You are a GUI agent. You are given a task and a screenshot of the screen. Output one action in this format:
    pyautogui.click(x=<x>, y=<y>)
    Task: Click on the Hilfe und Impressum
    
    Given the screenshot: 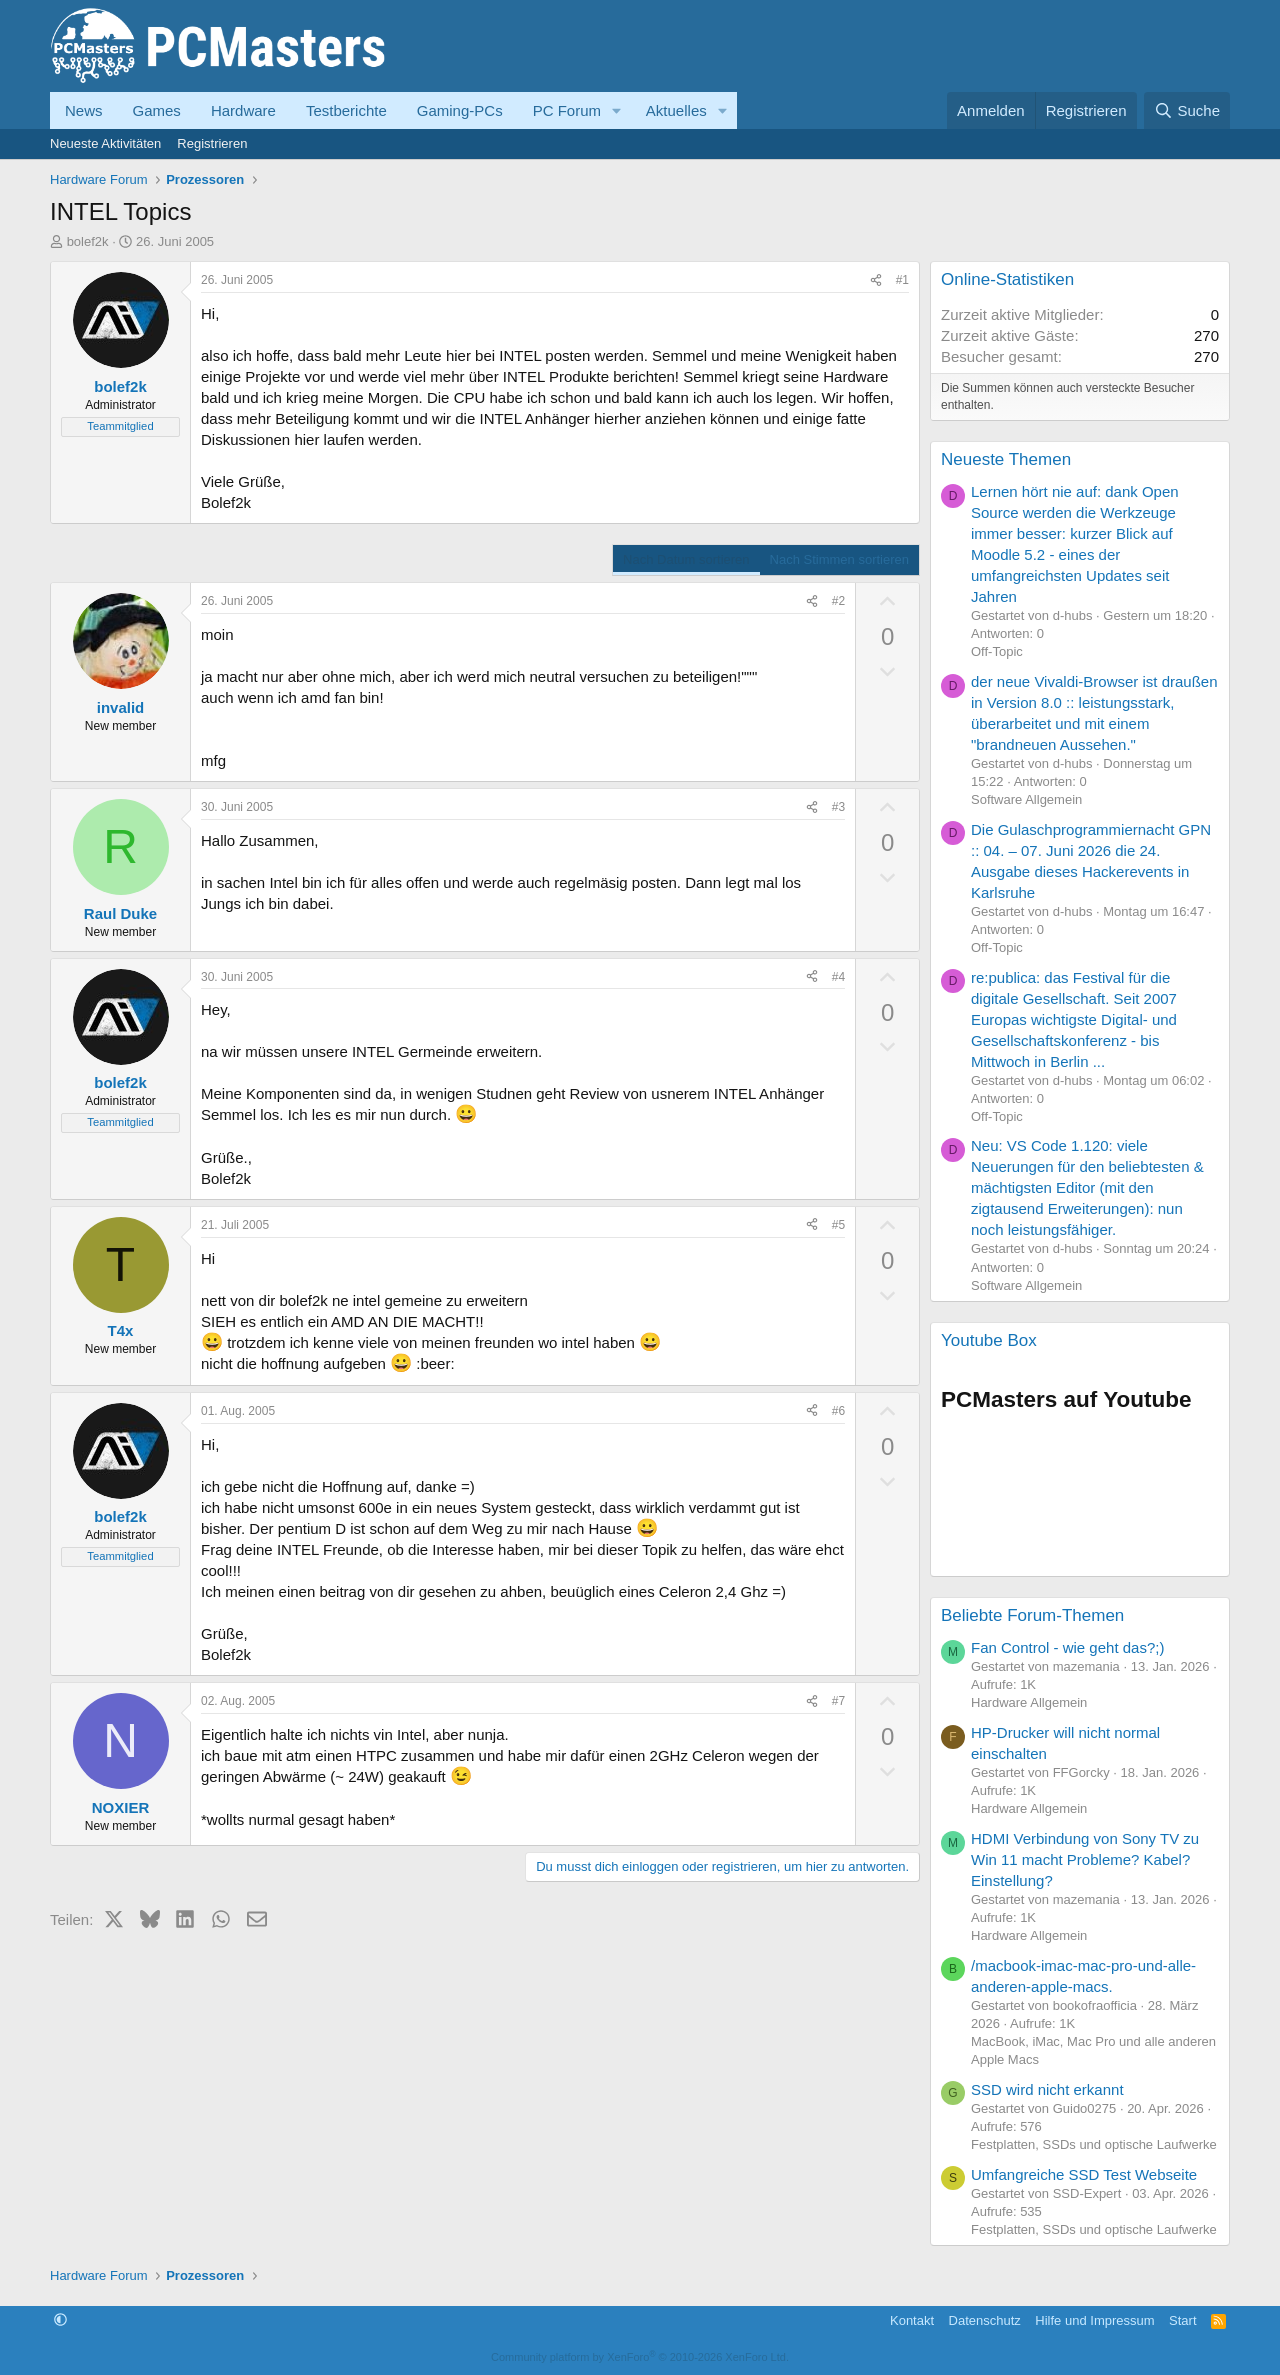 What is the action you would take?
    pyautogui.click(x=1094, y=2320)
    